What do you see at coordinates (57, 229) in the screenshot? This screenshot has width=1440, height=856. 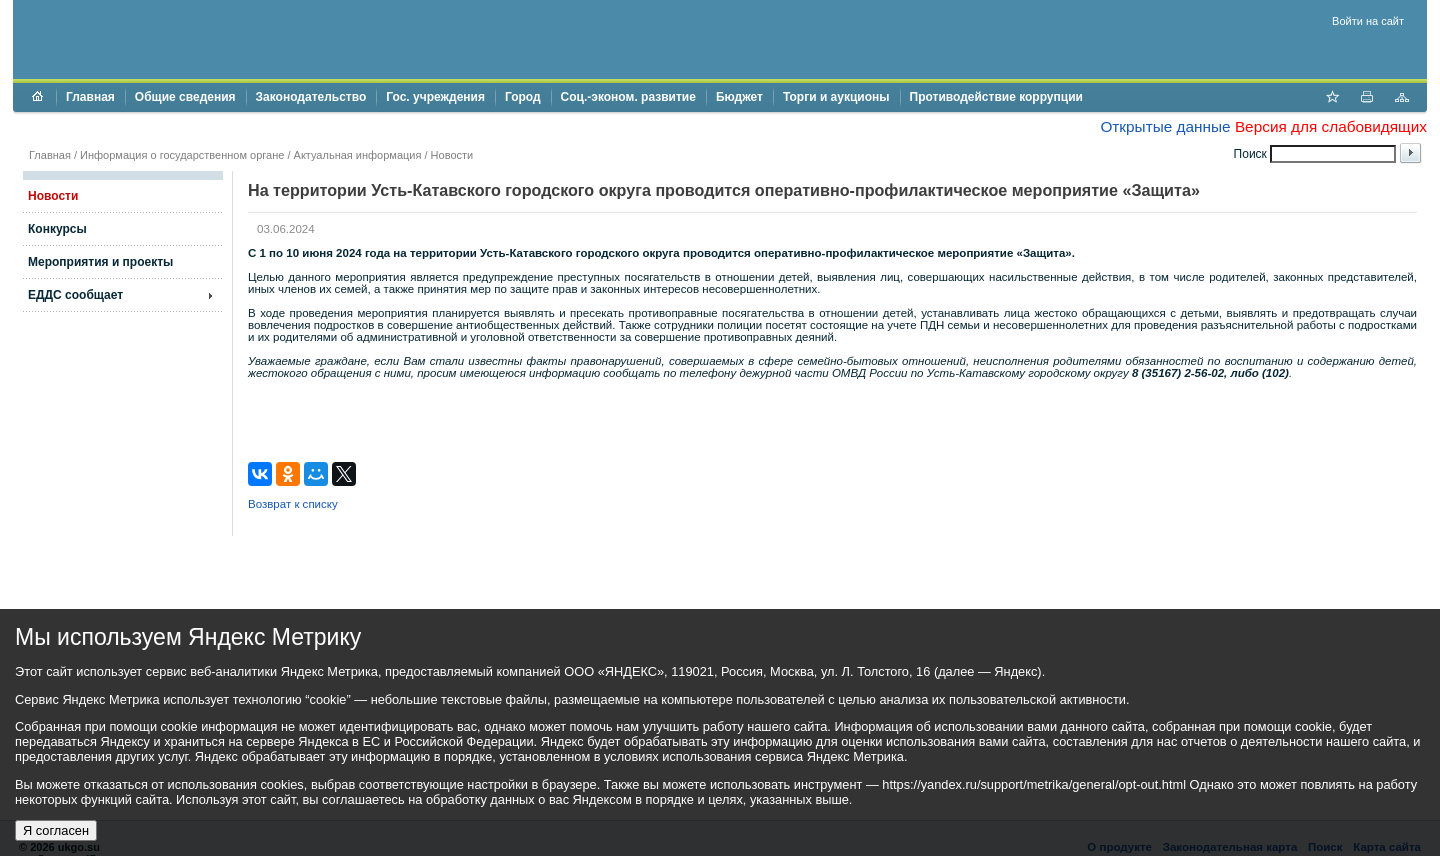 I see `Конкурсы` at bounding box center [57, 229].